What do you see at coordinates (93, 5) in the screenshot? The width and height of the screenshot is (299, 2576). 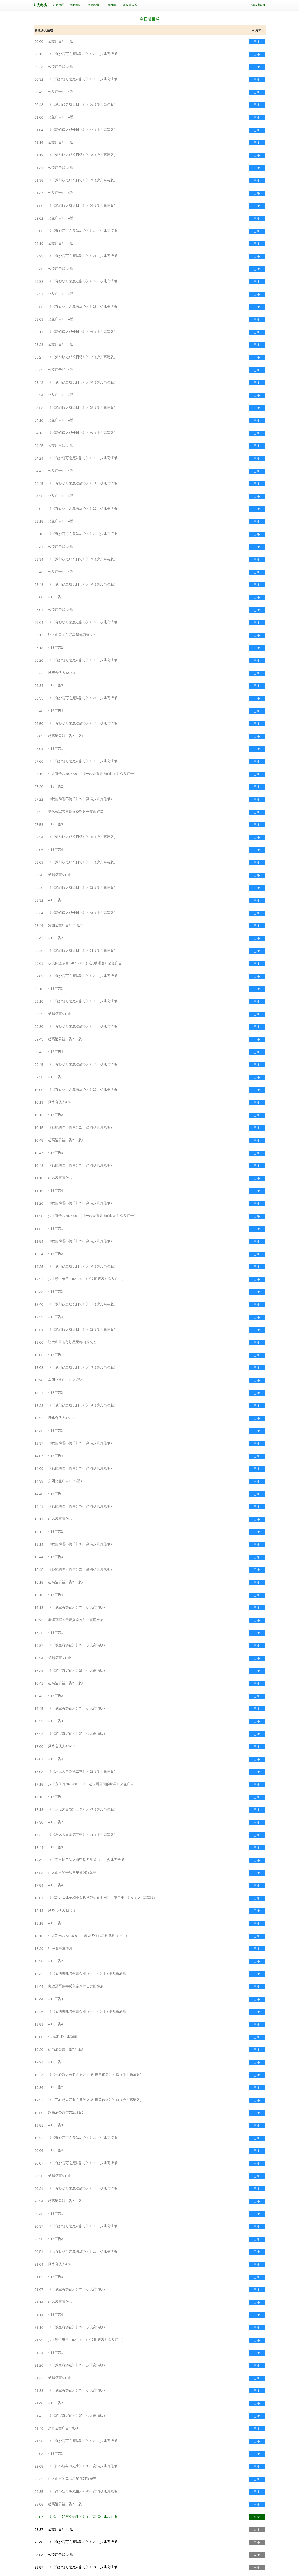 I see `虎牙频道` at bounding box center [93, 5].